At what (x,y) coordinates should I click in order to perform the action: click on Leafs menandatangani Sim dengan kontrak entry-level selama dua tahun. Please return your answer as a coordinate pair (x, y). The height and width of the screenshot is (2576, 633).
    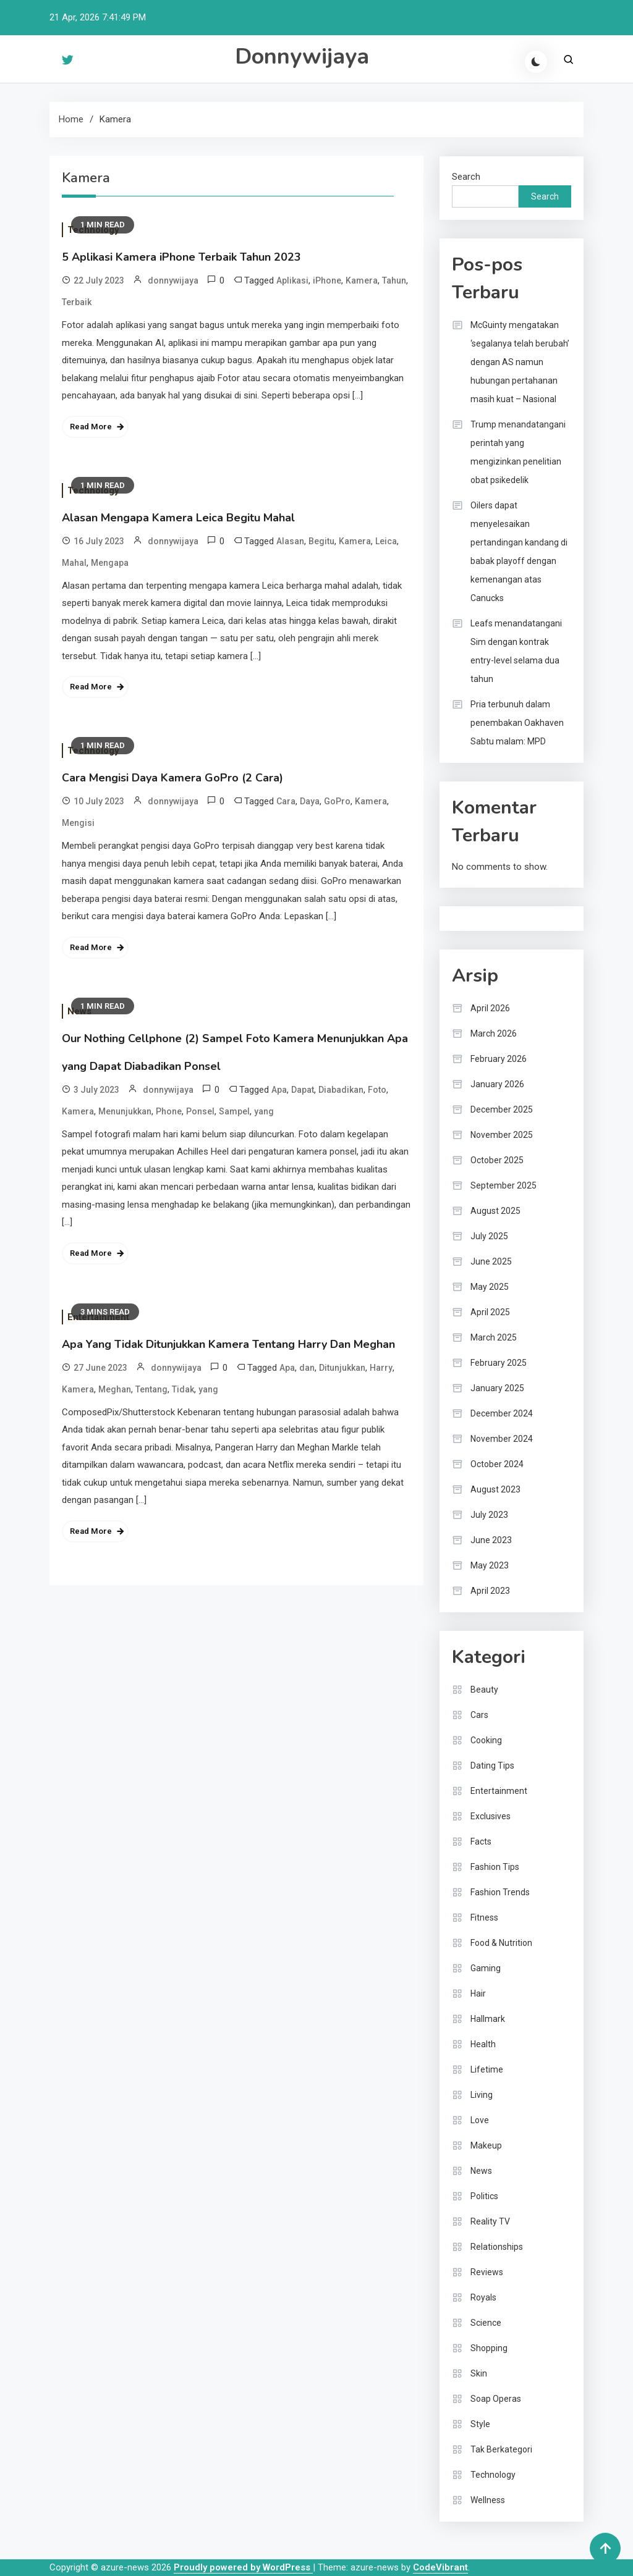
    Looking at the image, I should click on (516, 651).